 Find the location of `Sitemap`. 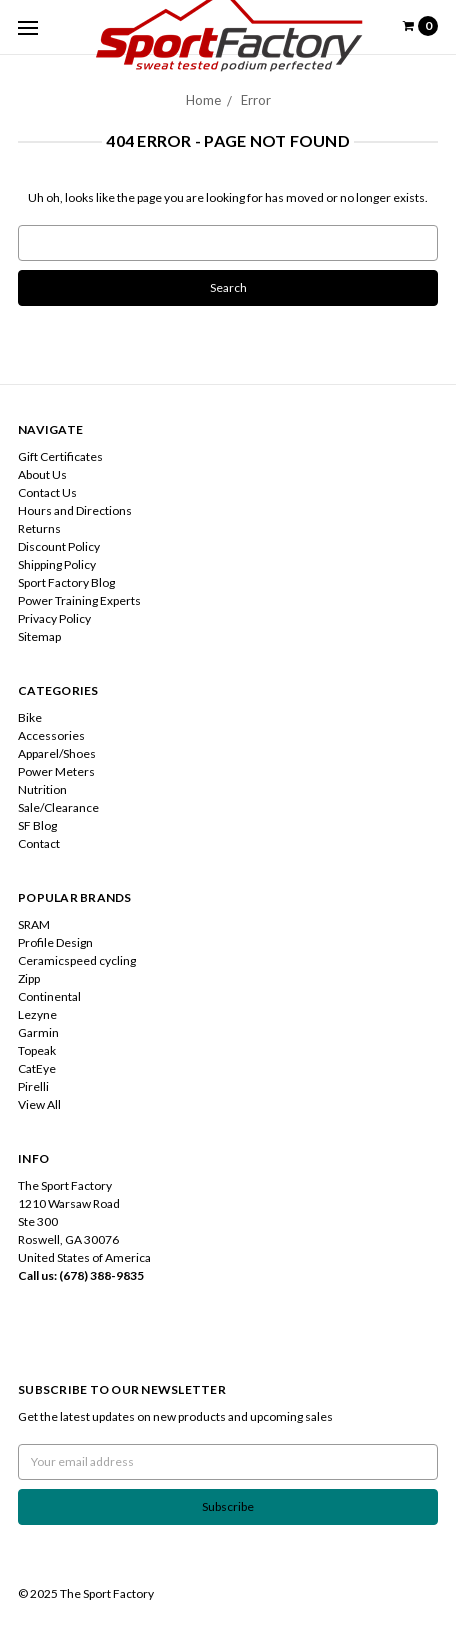

Sitemap is located at coordinates (39, 636).